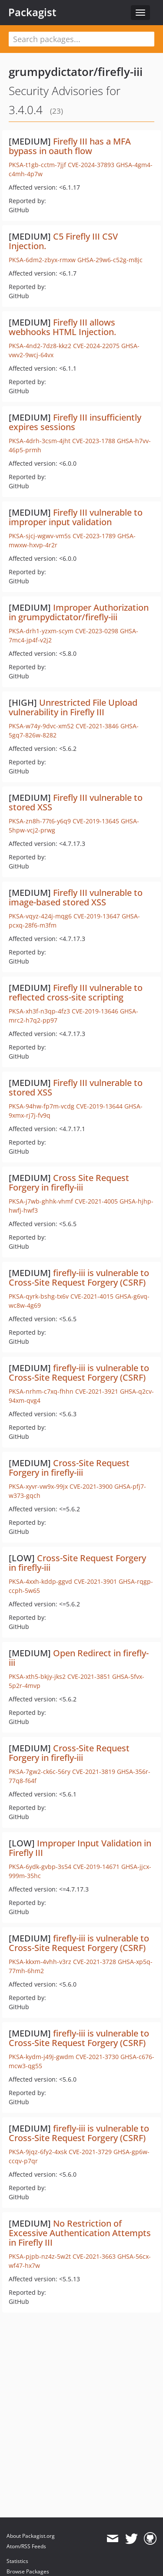  I want to click on PKSA-9jqz-6fy2-4xsk, so click(38, 2152).